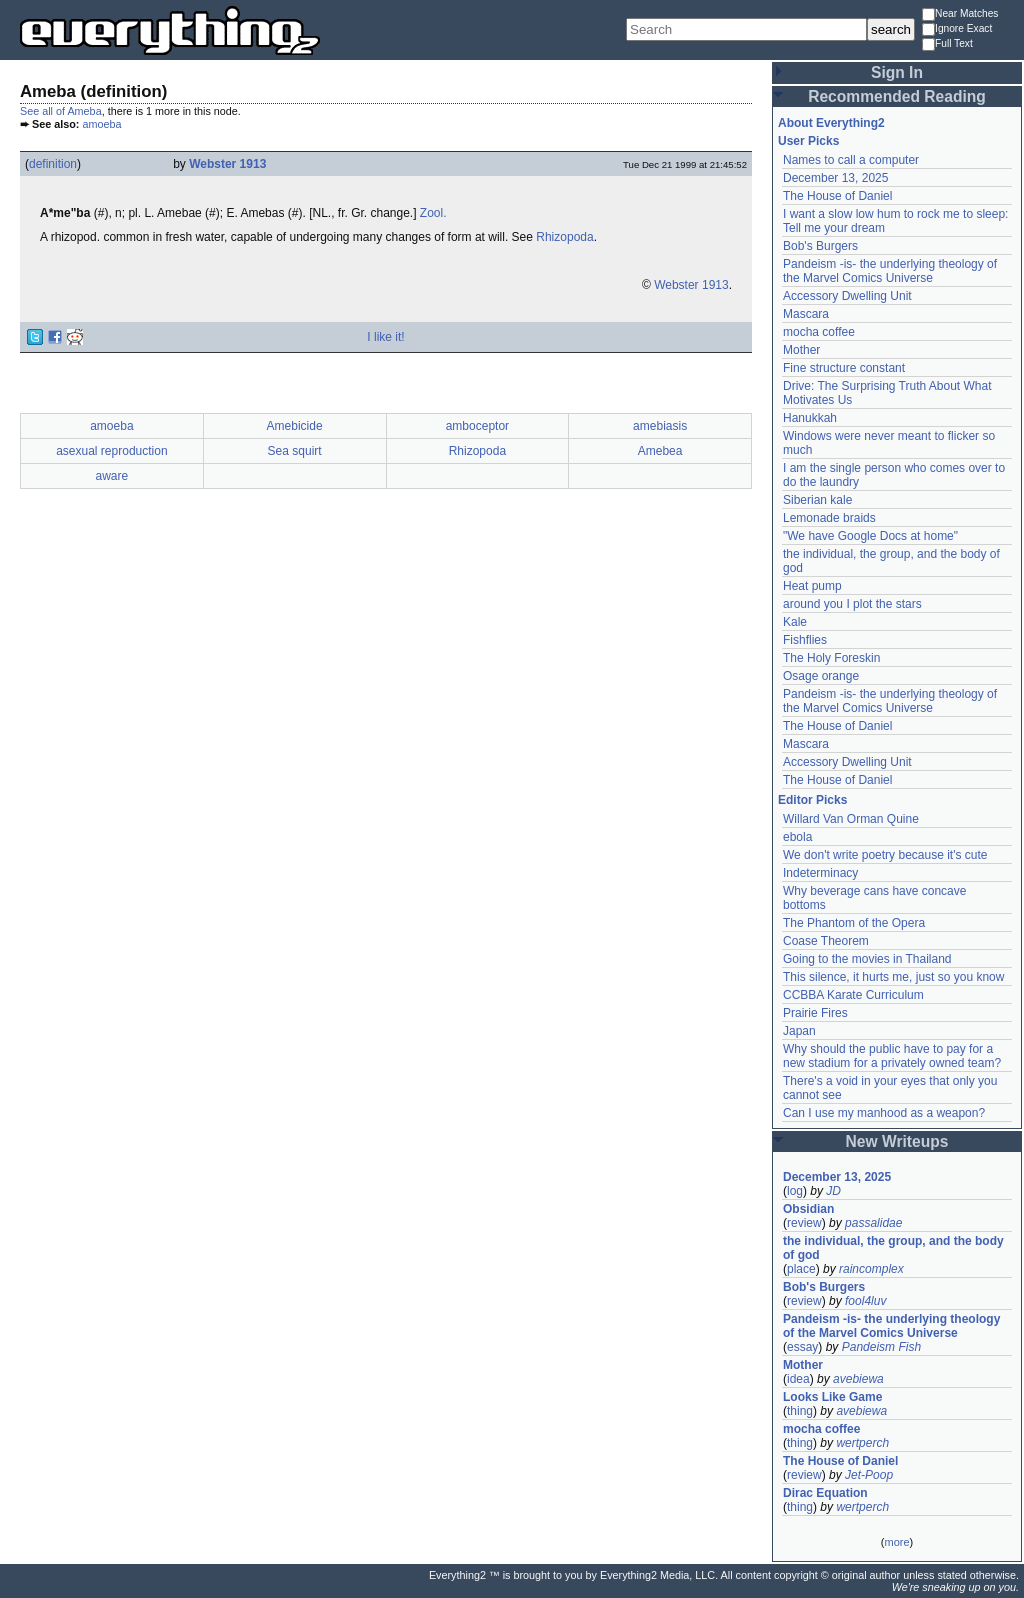 This screenshot has width=1024, height=1598. What do you see at coordinates (804, 1223) in the screenshot?
I see `review` at bounding box center [804, 1223].